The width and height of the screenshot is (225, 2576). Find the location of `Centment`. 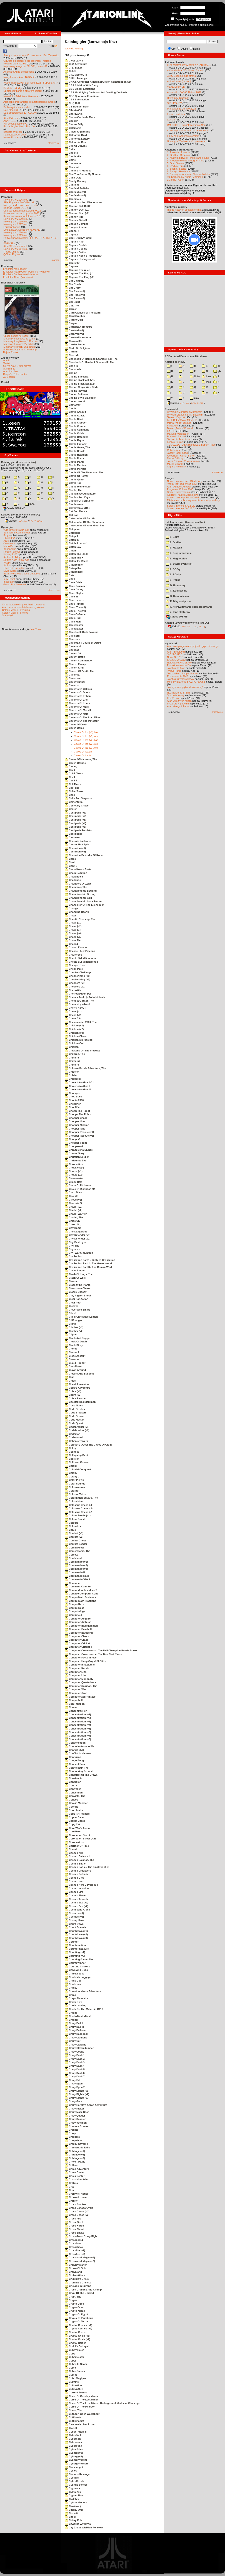

Centment is located at coordinates (72, 837).